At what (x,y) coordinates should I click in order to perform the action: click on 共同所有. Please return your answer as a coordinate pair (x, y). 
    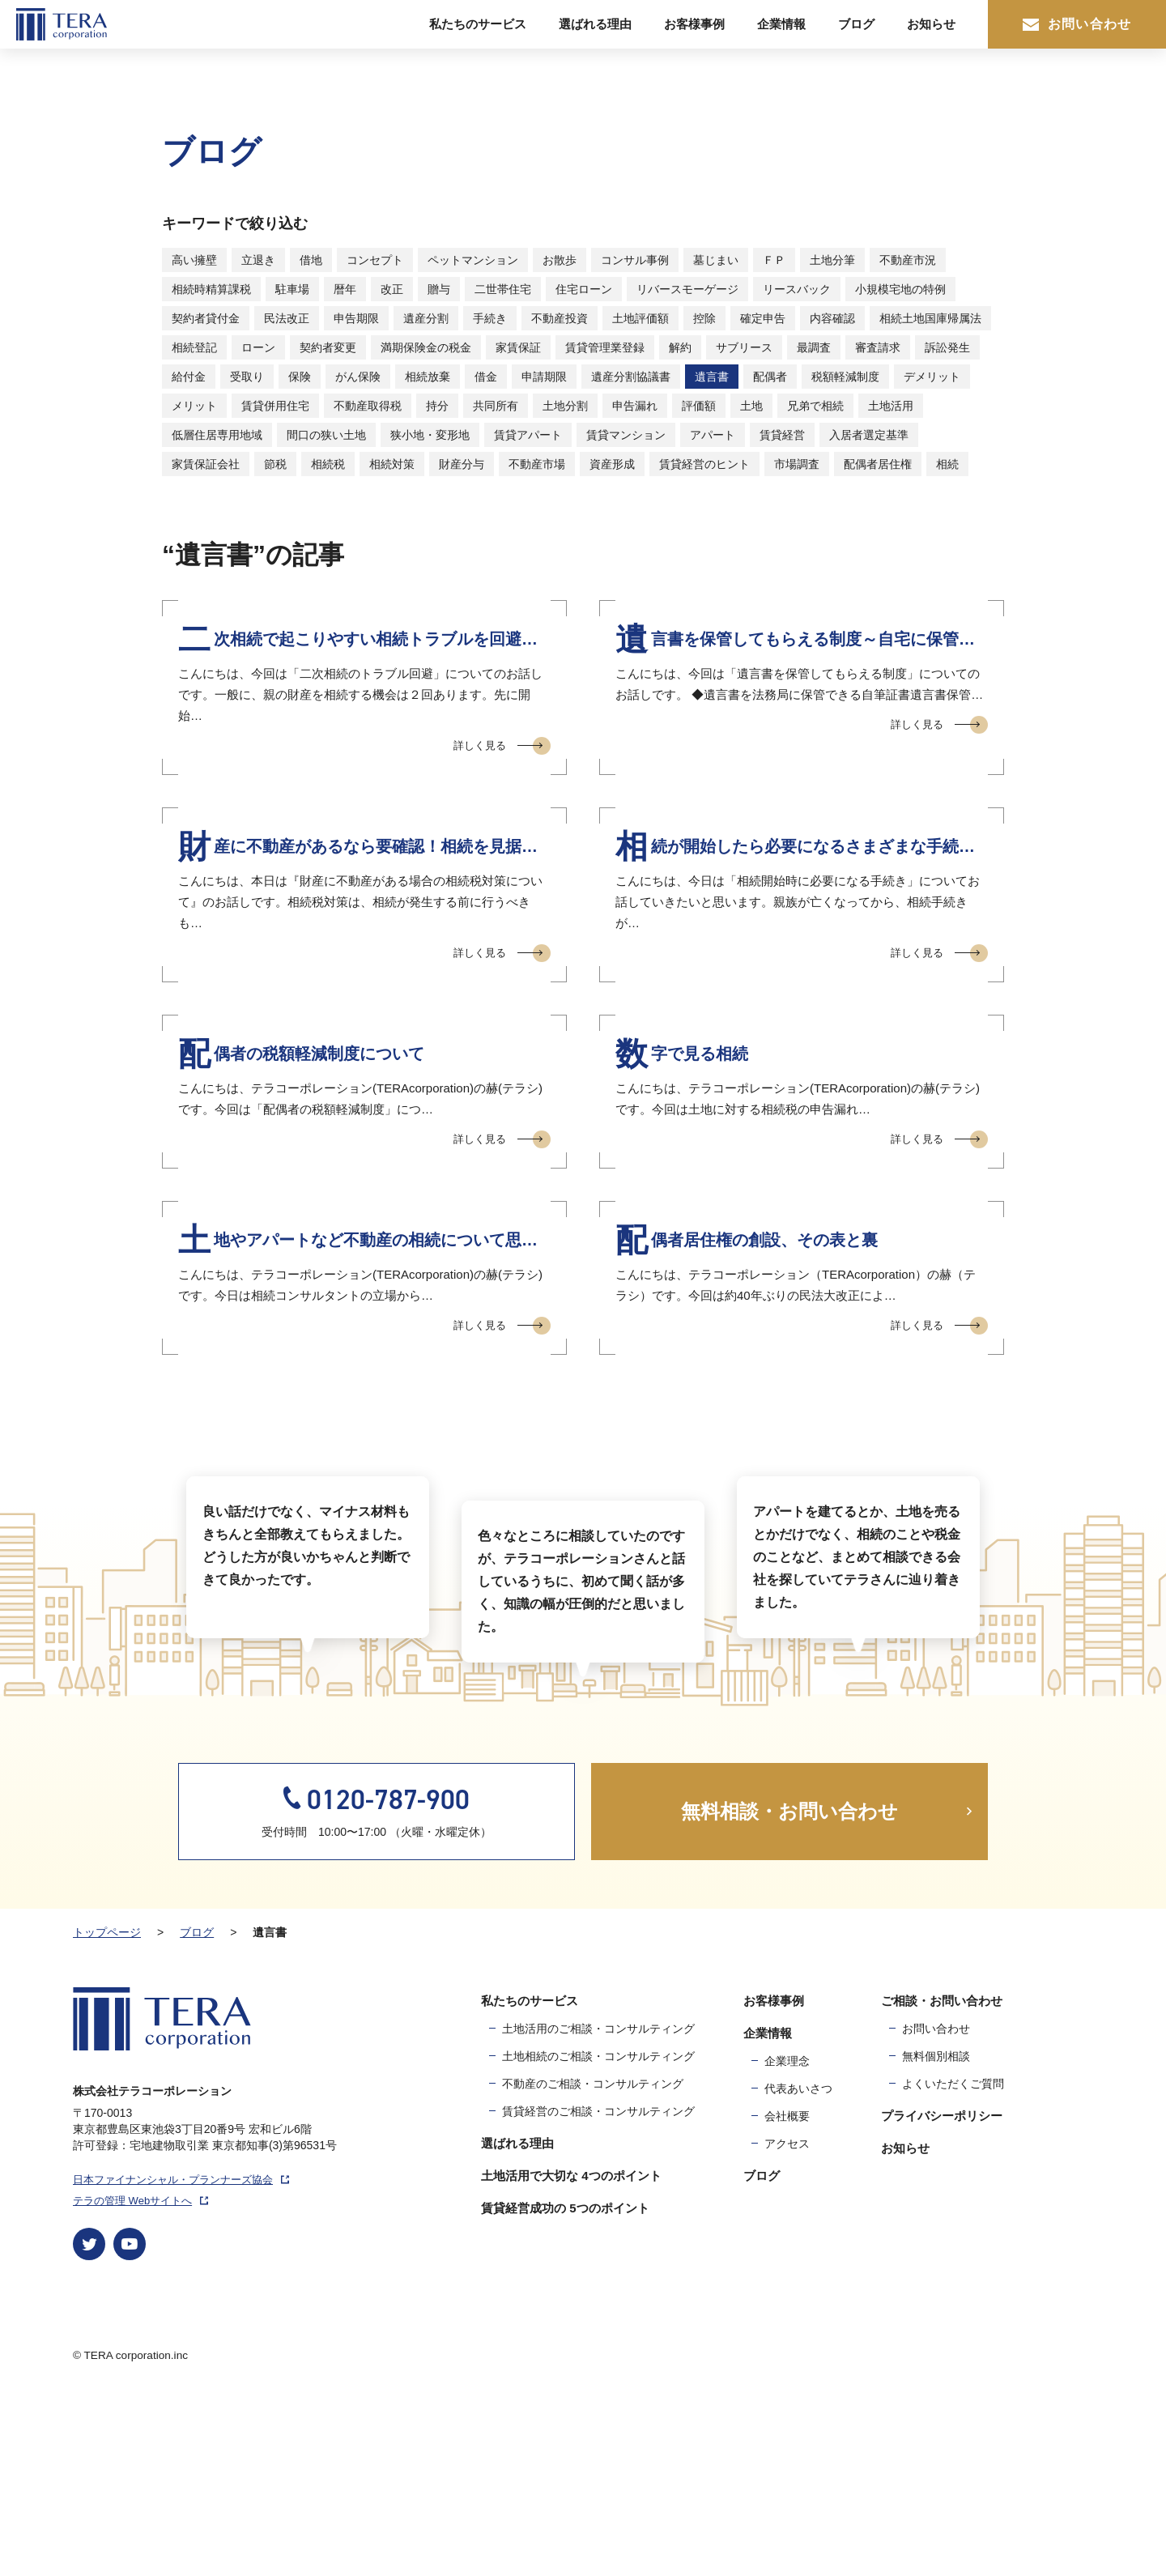
    Looking at the image, I should click on (495, 405).